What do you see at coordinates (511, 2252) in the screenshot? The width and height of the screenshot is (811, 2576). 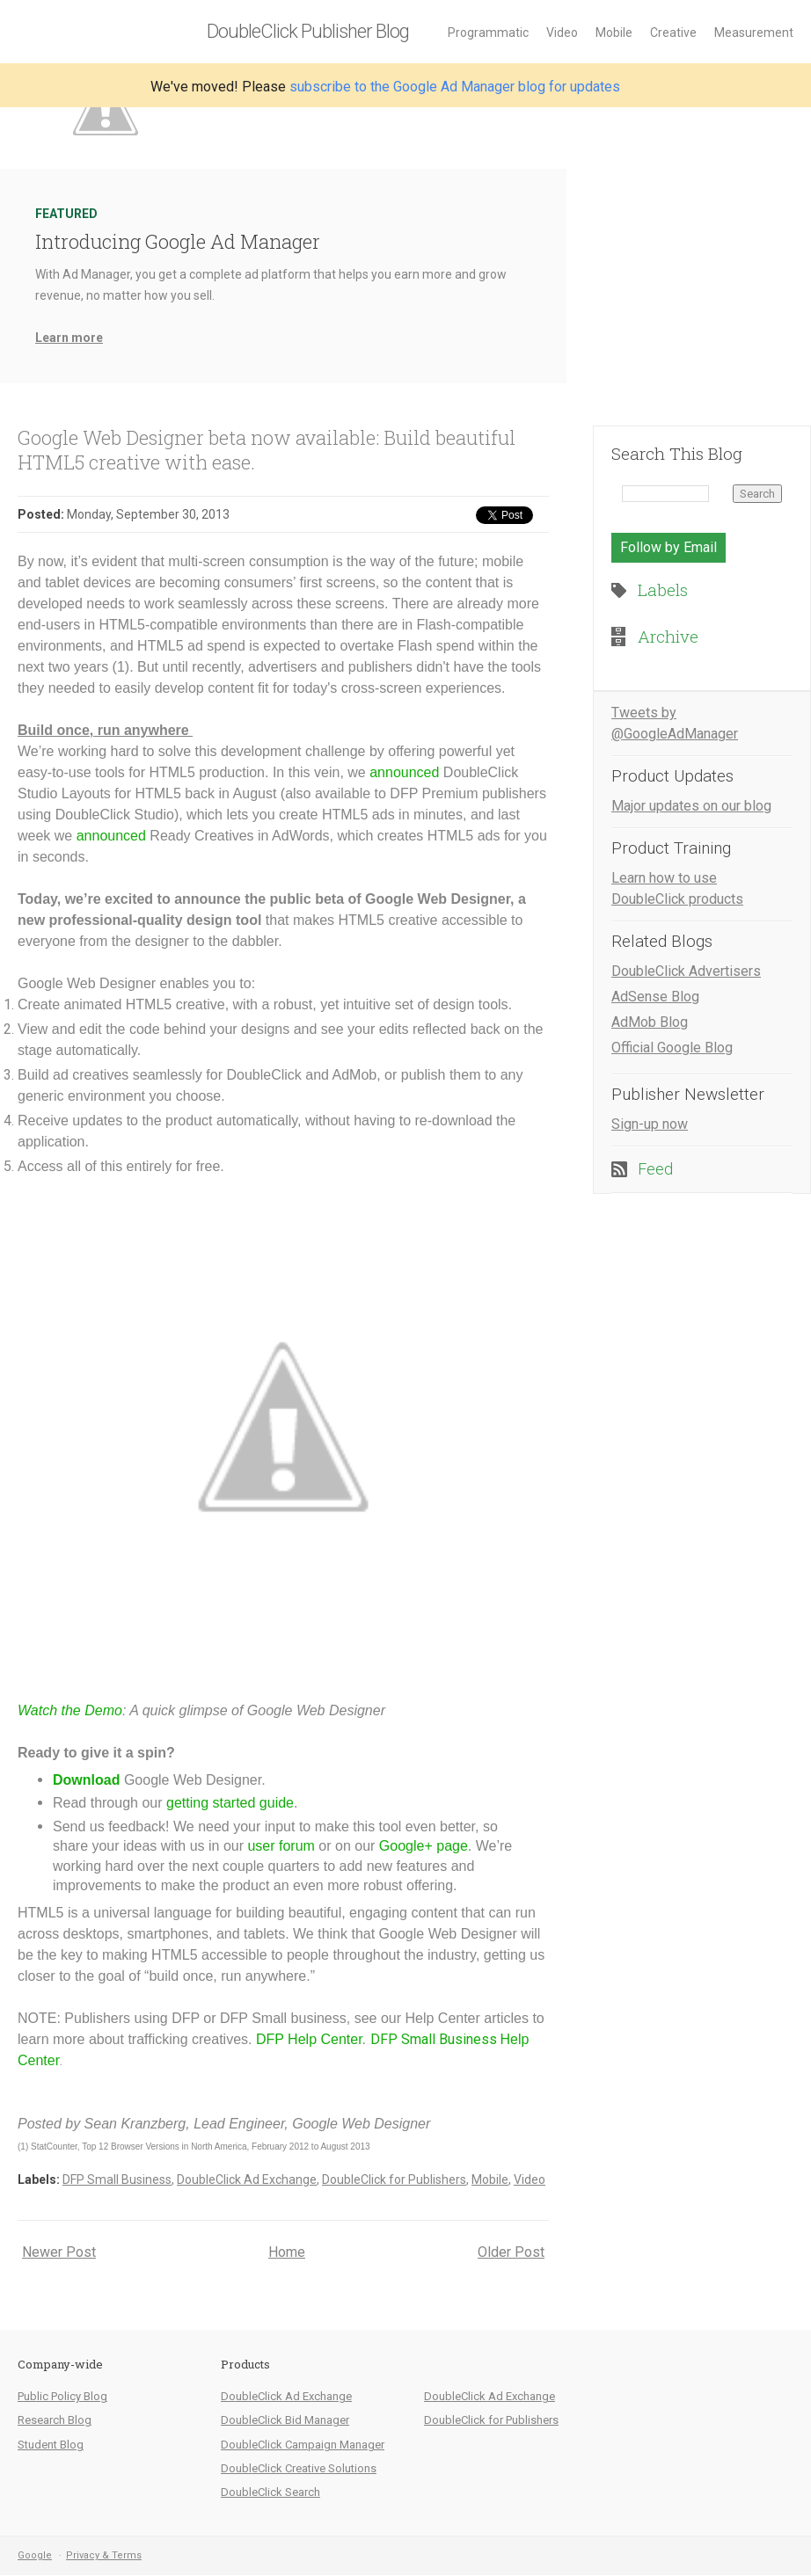 I see `Older Post` at bounding box center [511, 2252].